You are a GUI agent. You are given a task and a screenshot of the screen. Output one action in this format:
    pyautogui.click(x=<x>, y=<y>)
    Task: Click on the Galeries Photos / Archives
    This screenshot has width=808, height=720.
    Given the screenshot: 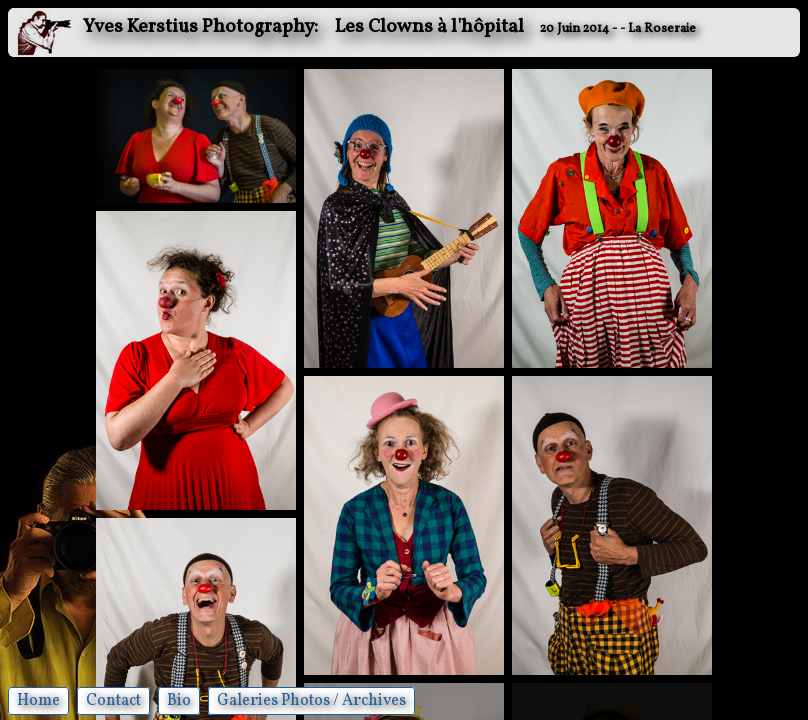 What is the action you would take?
    pyautogui.click(x=311, y=701)
    